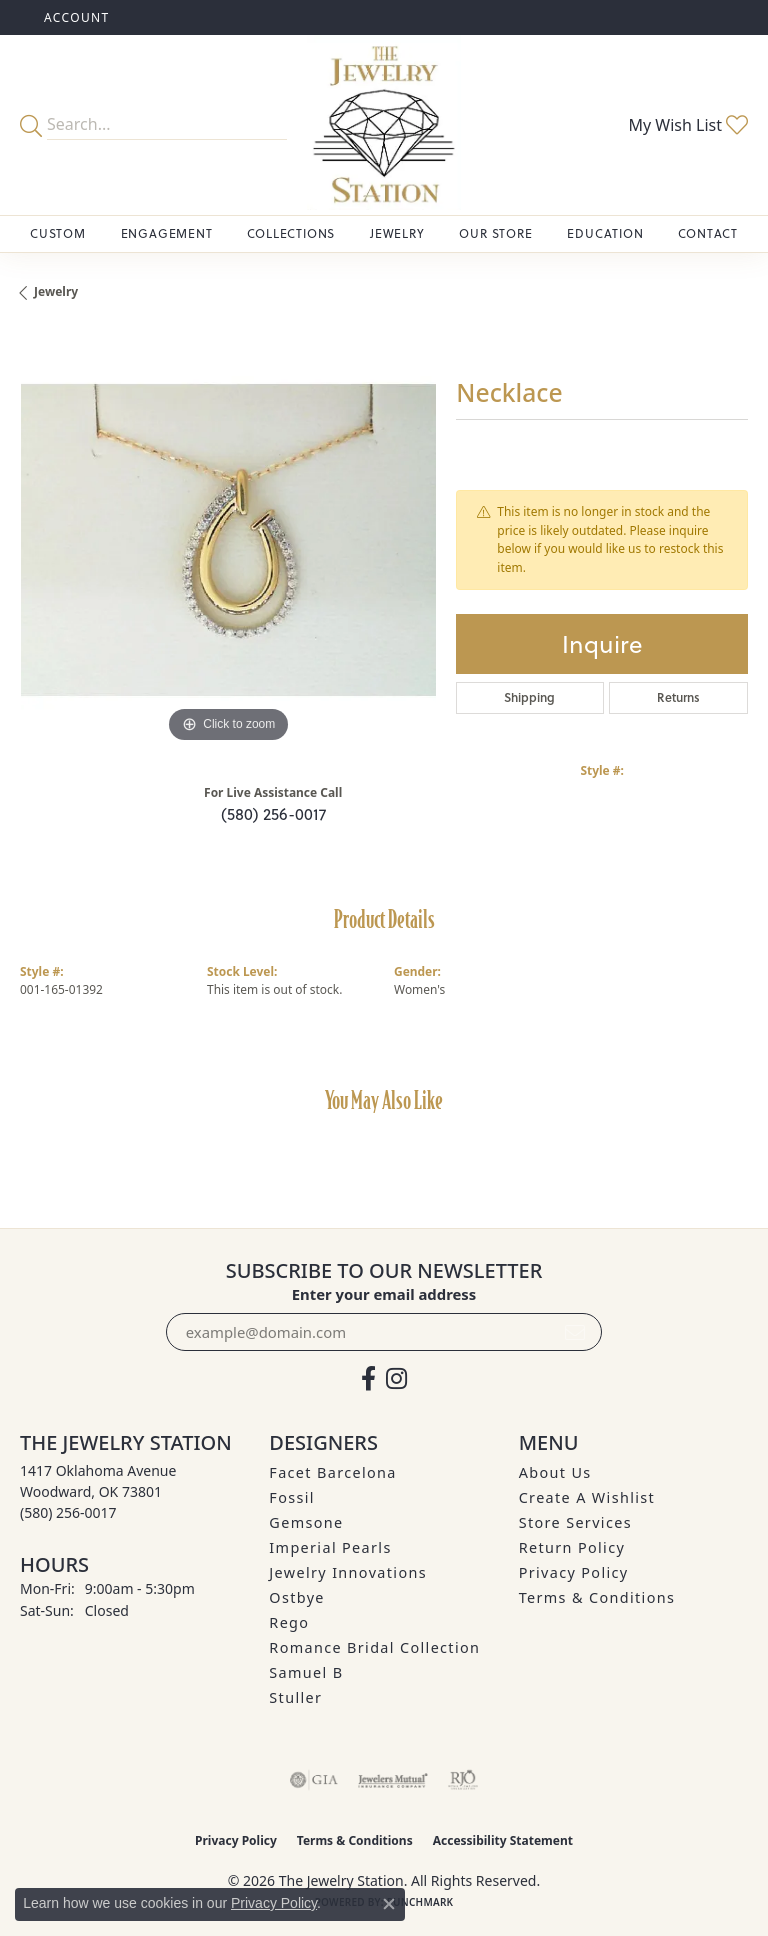 This screenshot has width=768, height=1936. I want to click on Ostbye [menuitem], so click(297, 1597).